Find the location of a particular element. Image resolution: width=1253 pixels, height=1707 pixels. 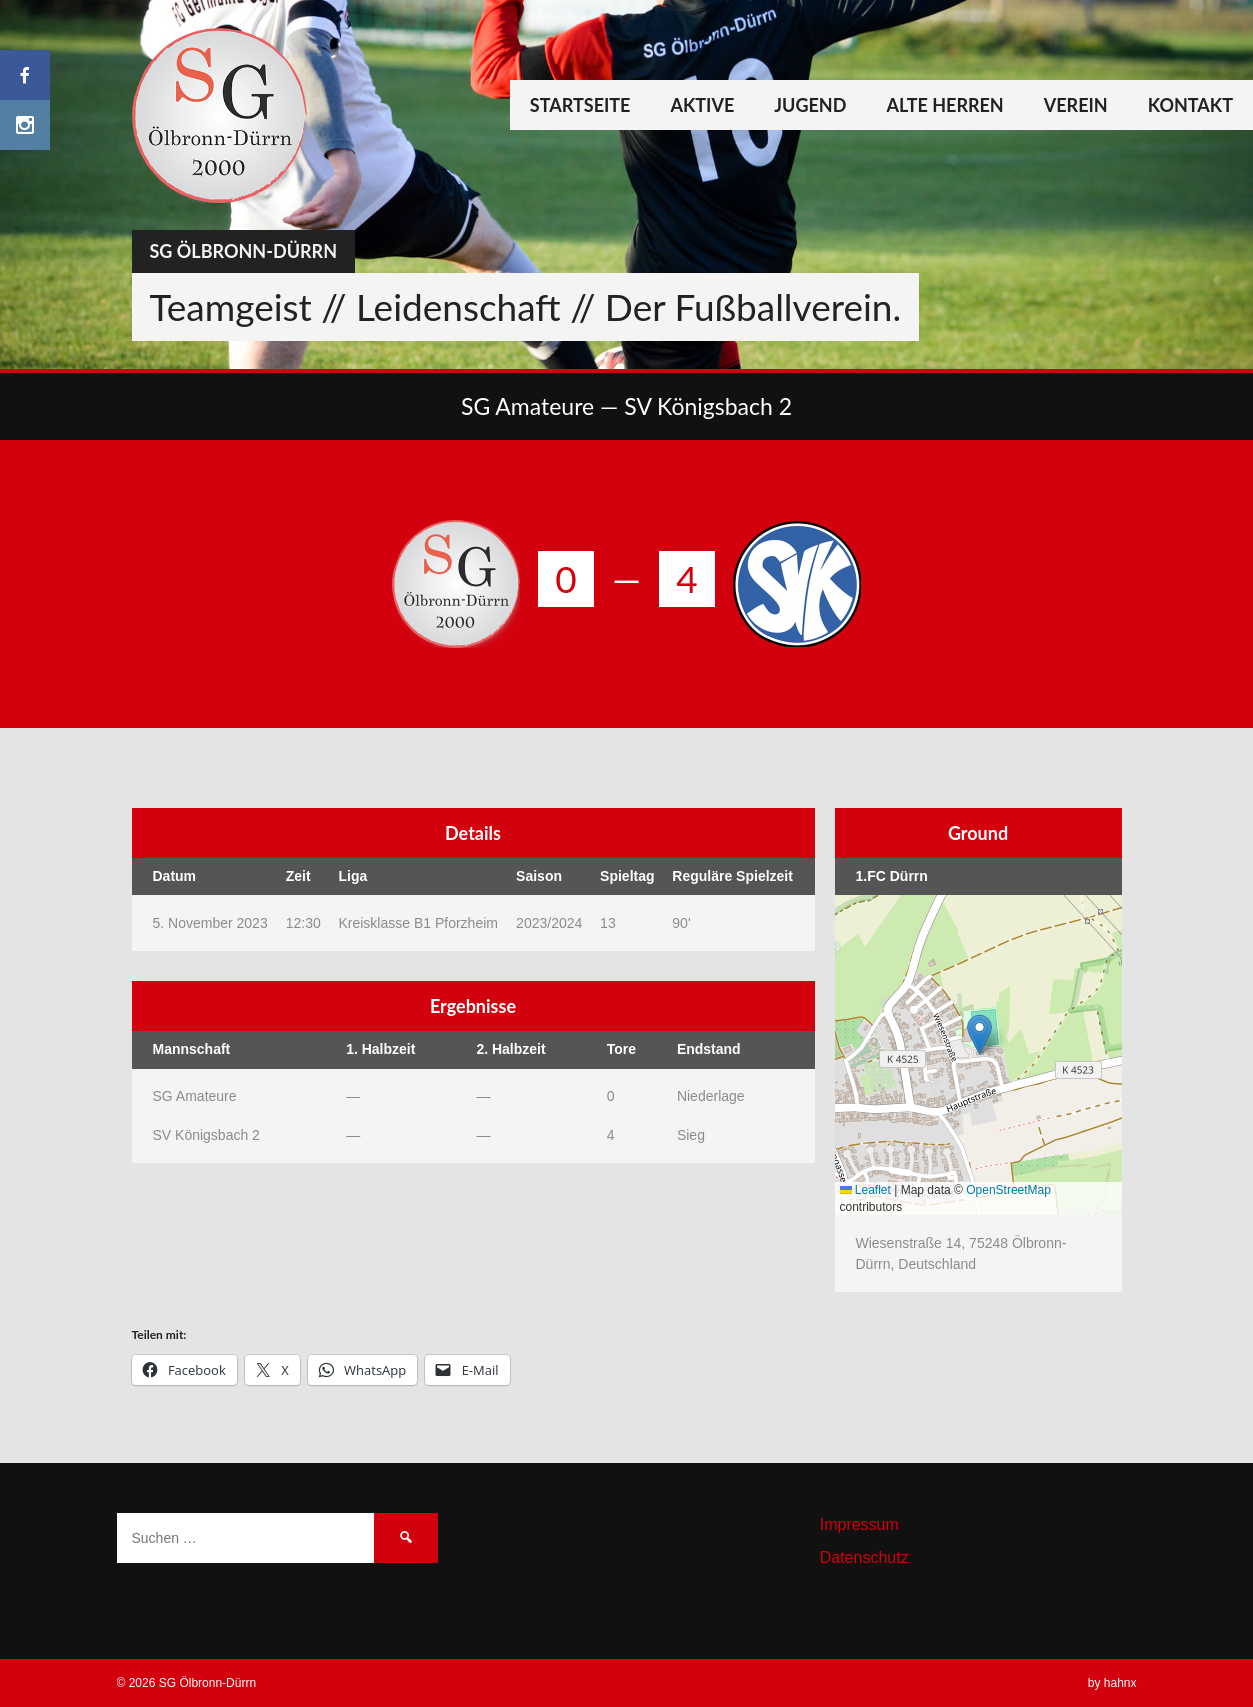

SG Ölbronn-Dürrn is located at coordinates (244, 251).